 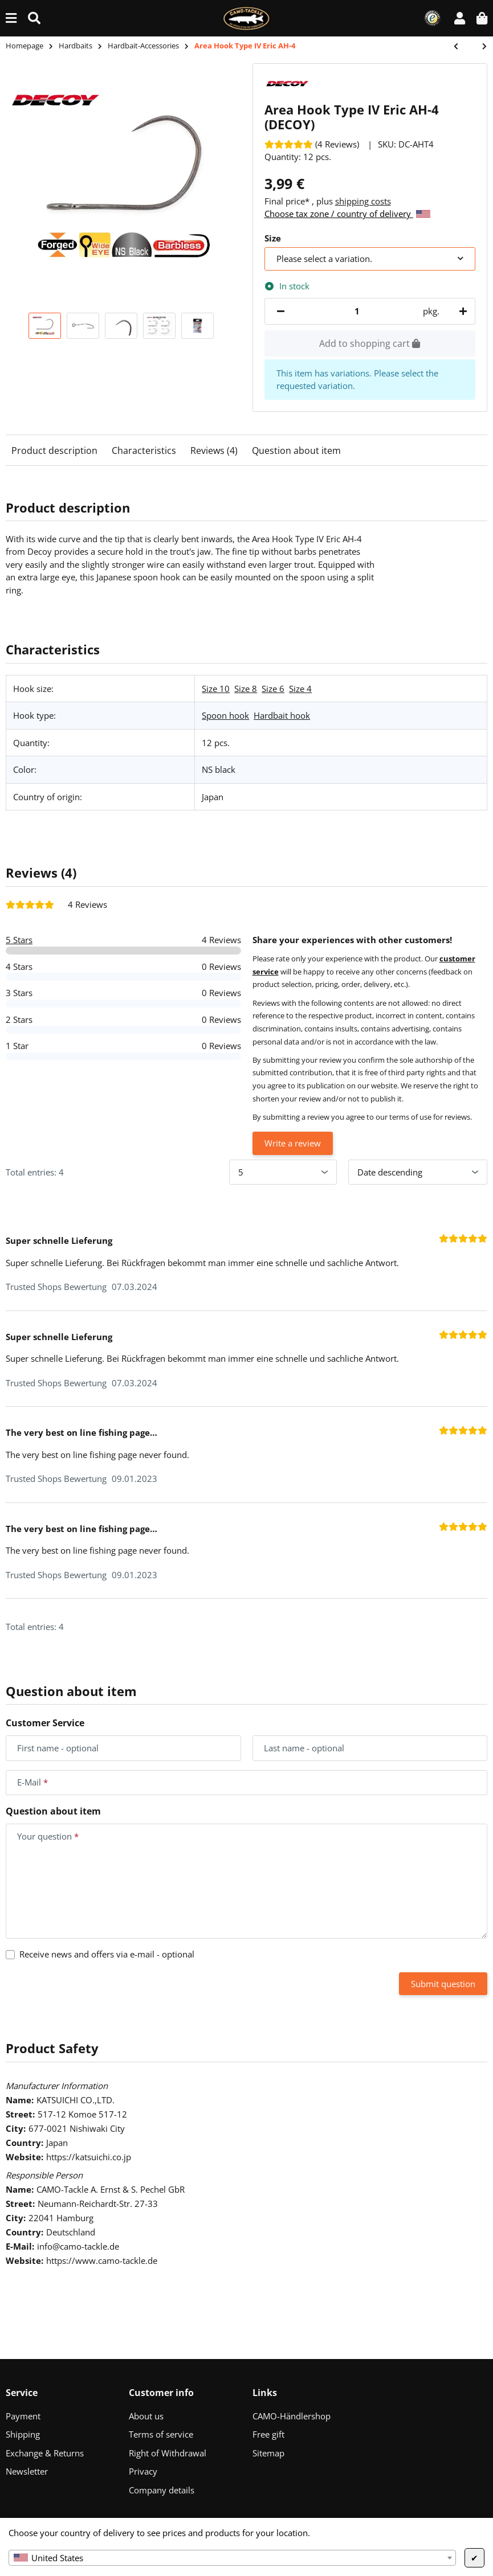 I want to click on Characteristics, so click(x=144, y=450).